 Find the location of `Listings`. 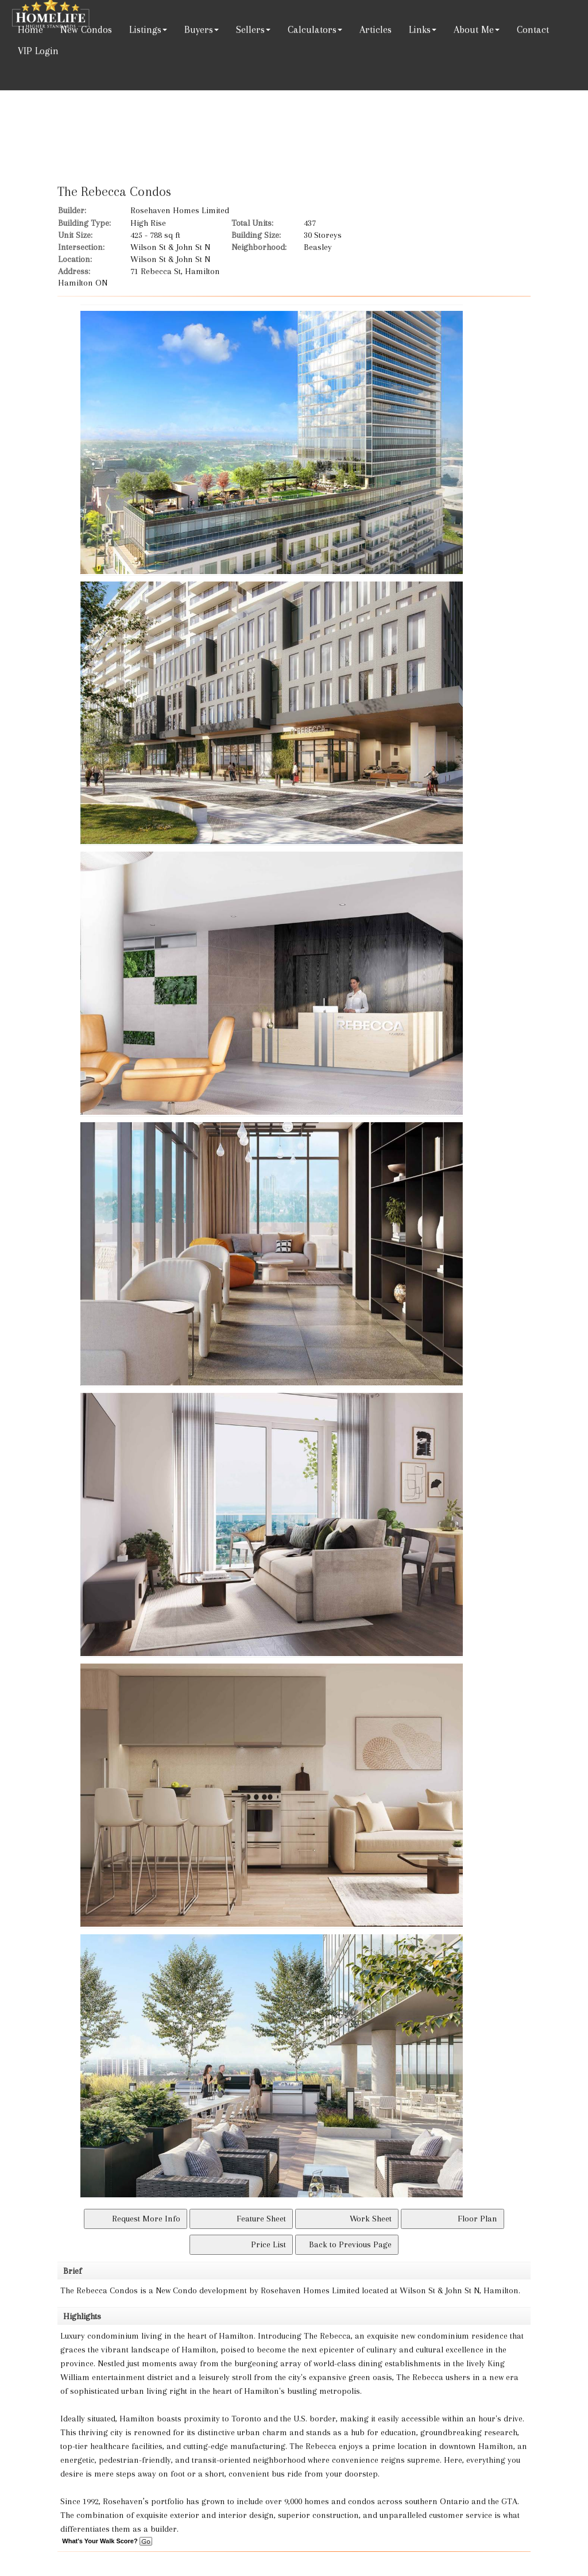

Listings is located at coordinates (145, 29).